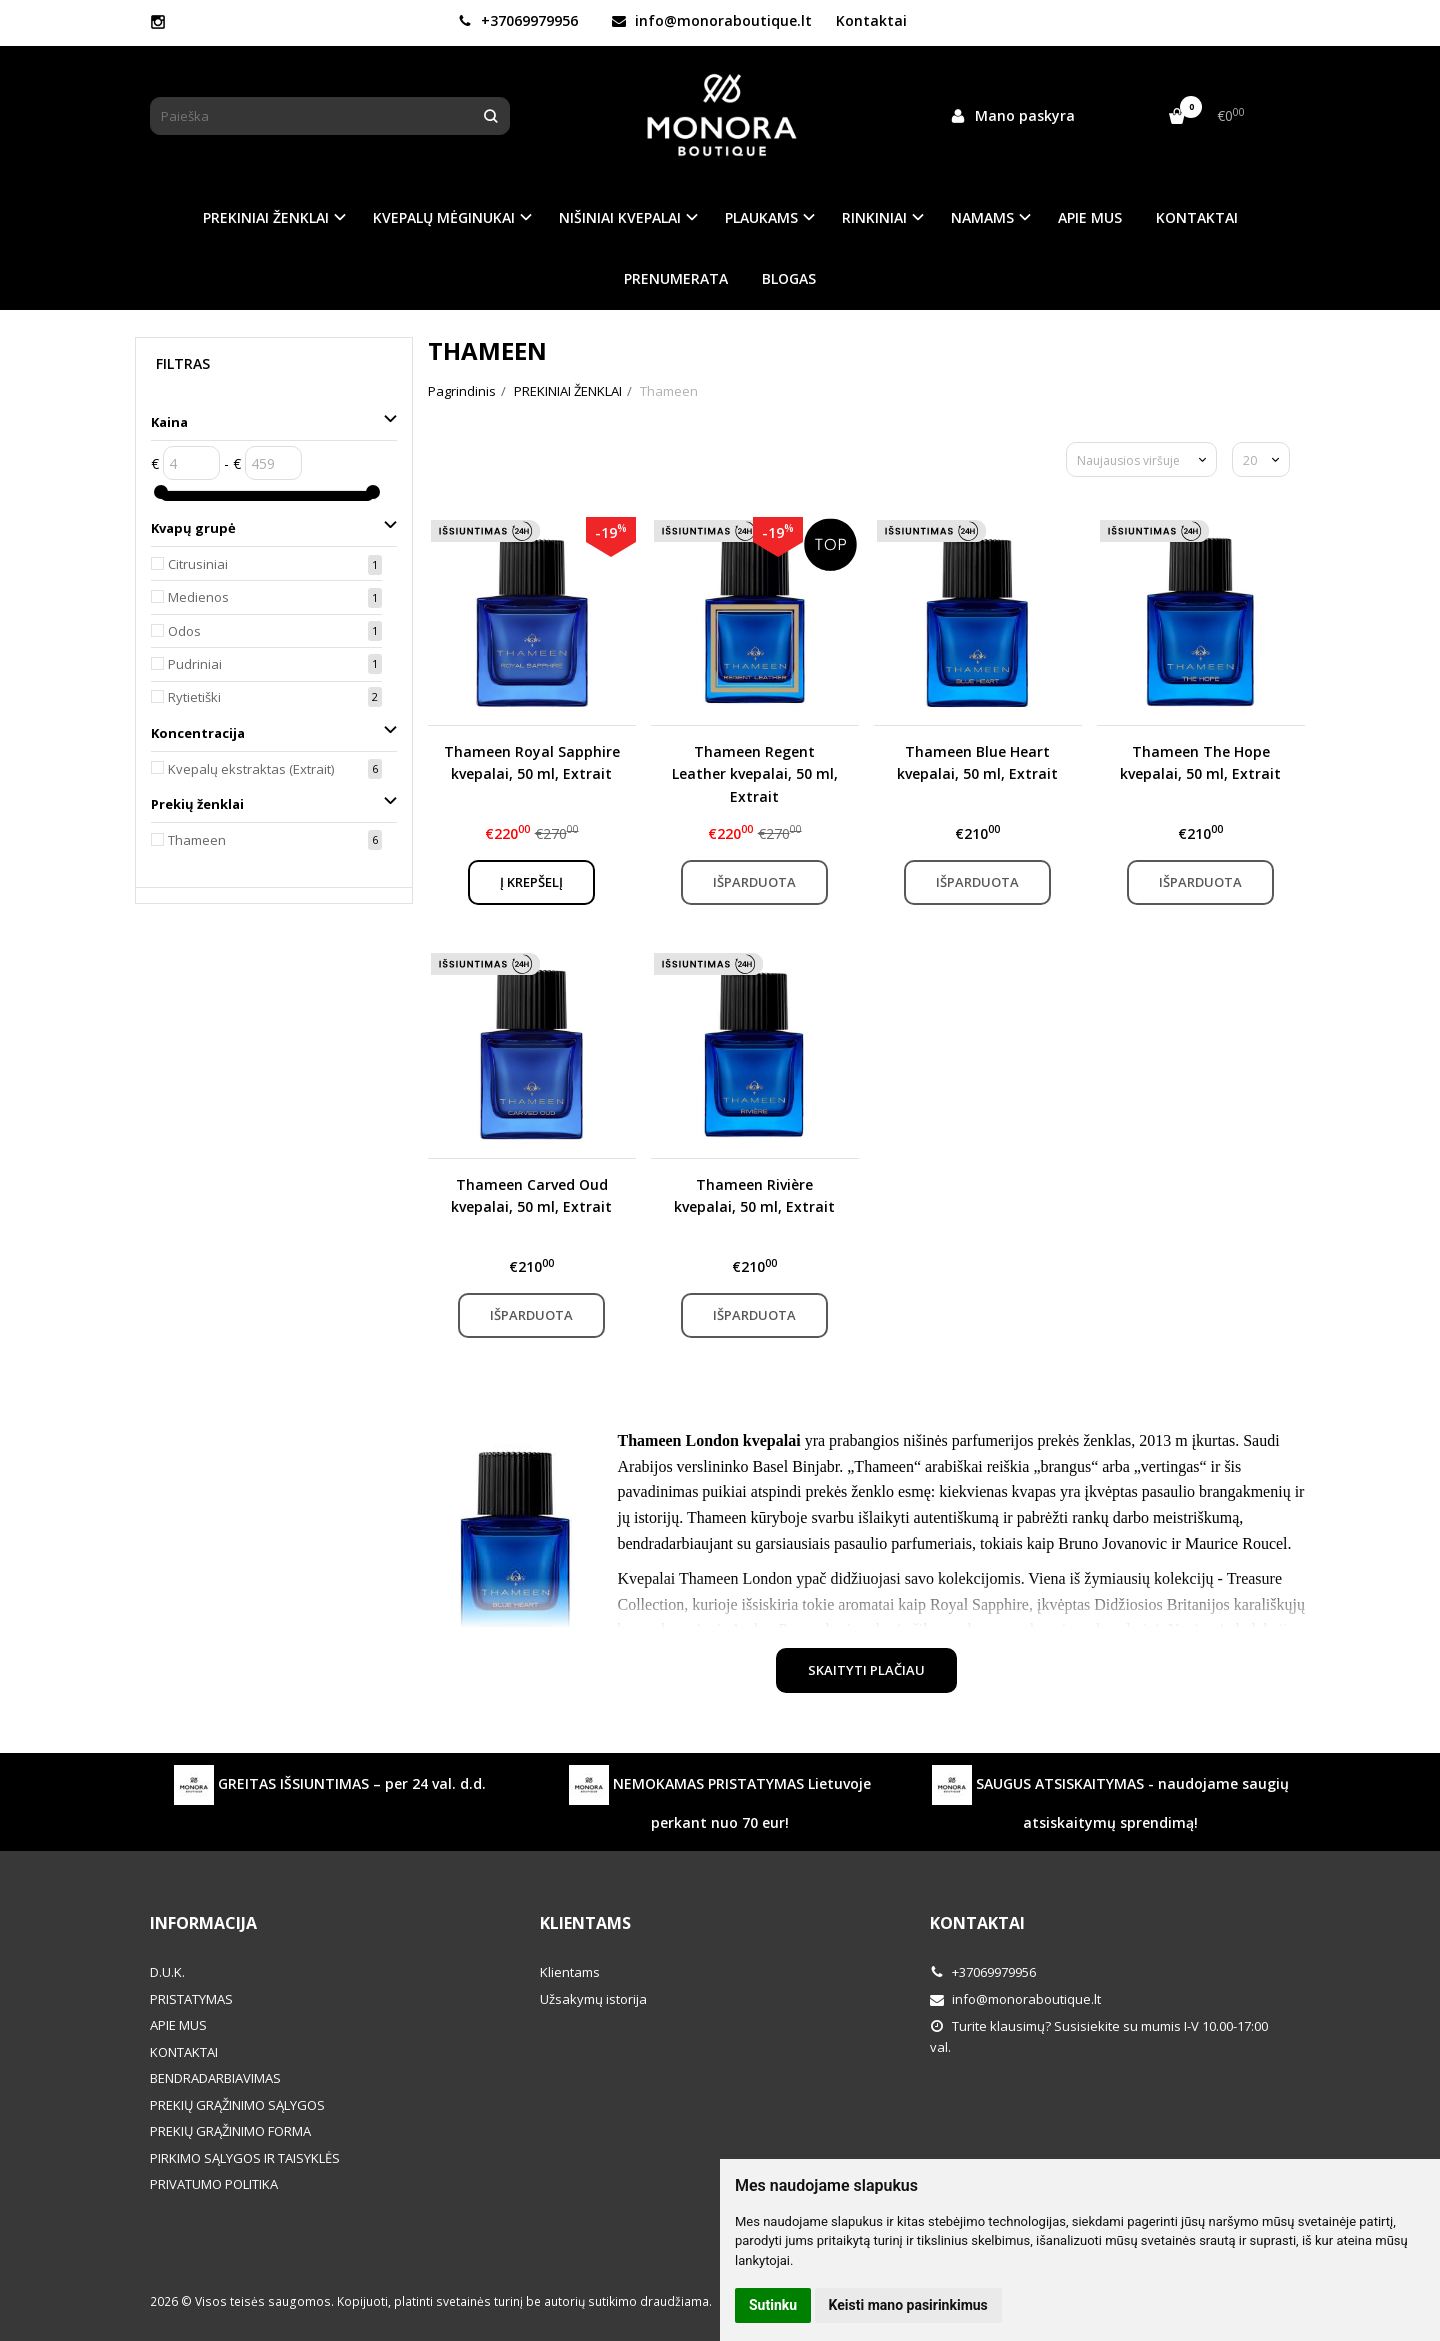 This screenshot has width=1440, height=2341. Describe the element at coordinates (874, 217) in the screenshot. I see `RINKINIAI [button]` at that location.